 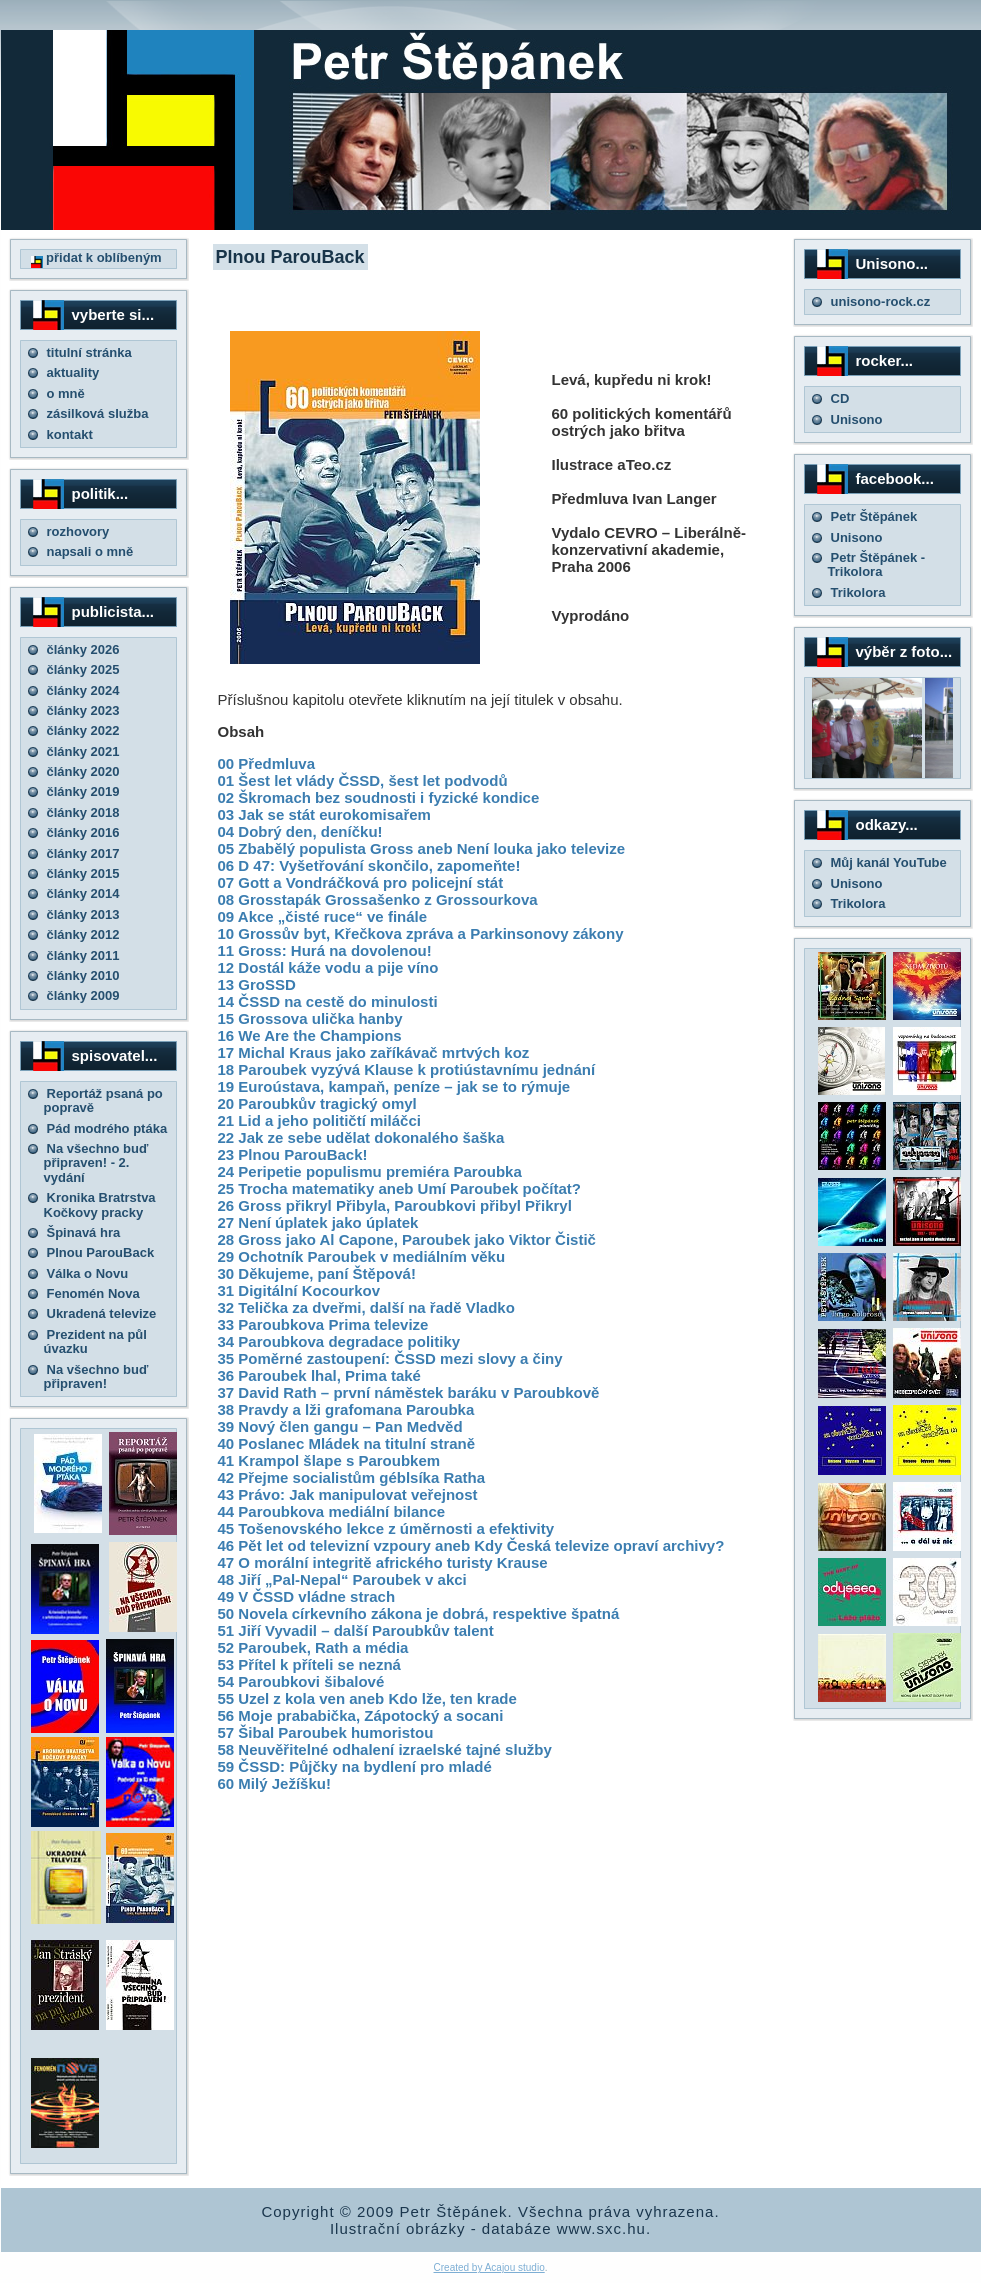 I want to click on 29 Ochotník Paroubek v mediálním věku, so click(x=362, y=1256).